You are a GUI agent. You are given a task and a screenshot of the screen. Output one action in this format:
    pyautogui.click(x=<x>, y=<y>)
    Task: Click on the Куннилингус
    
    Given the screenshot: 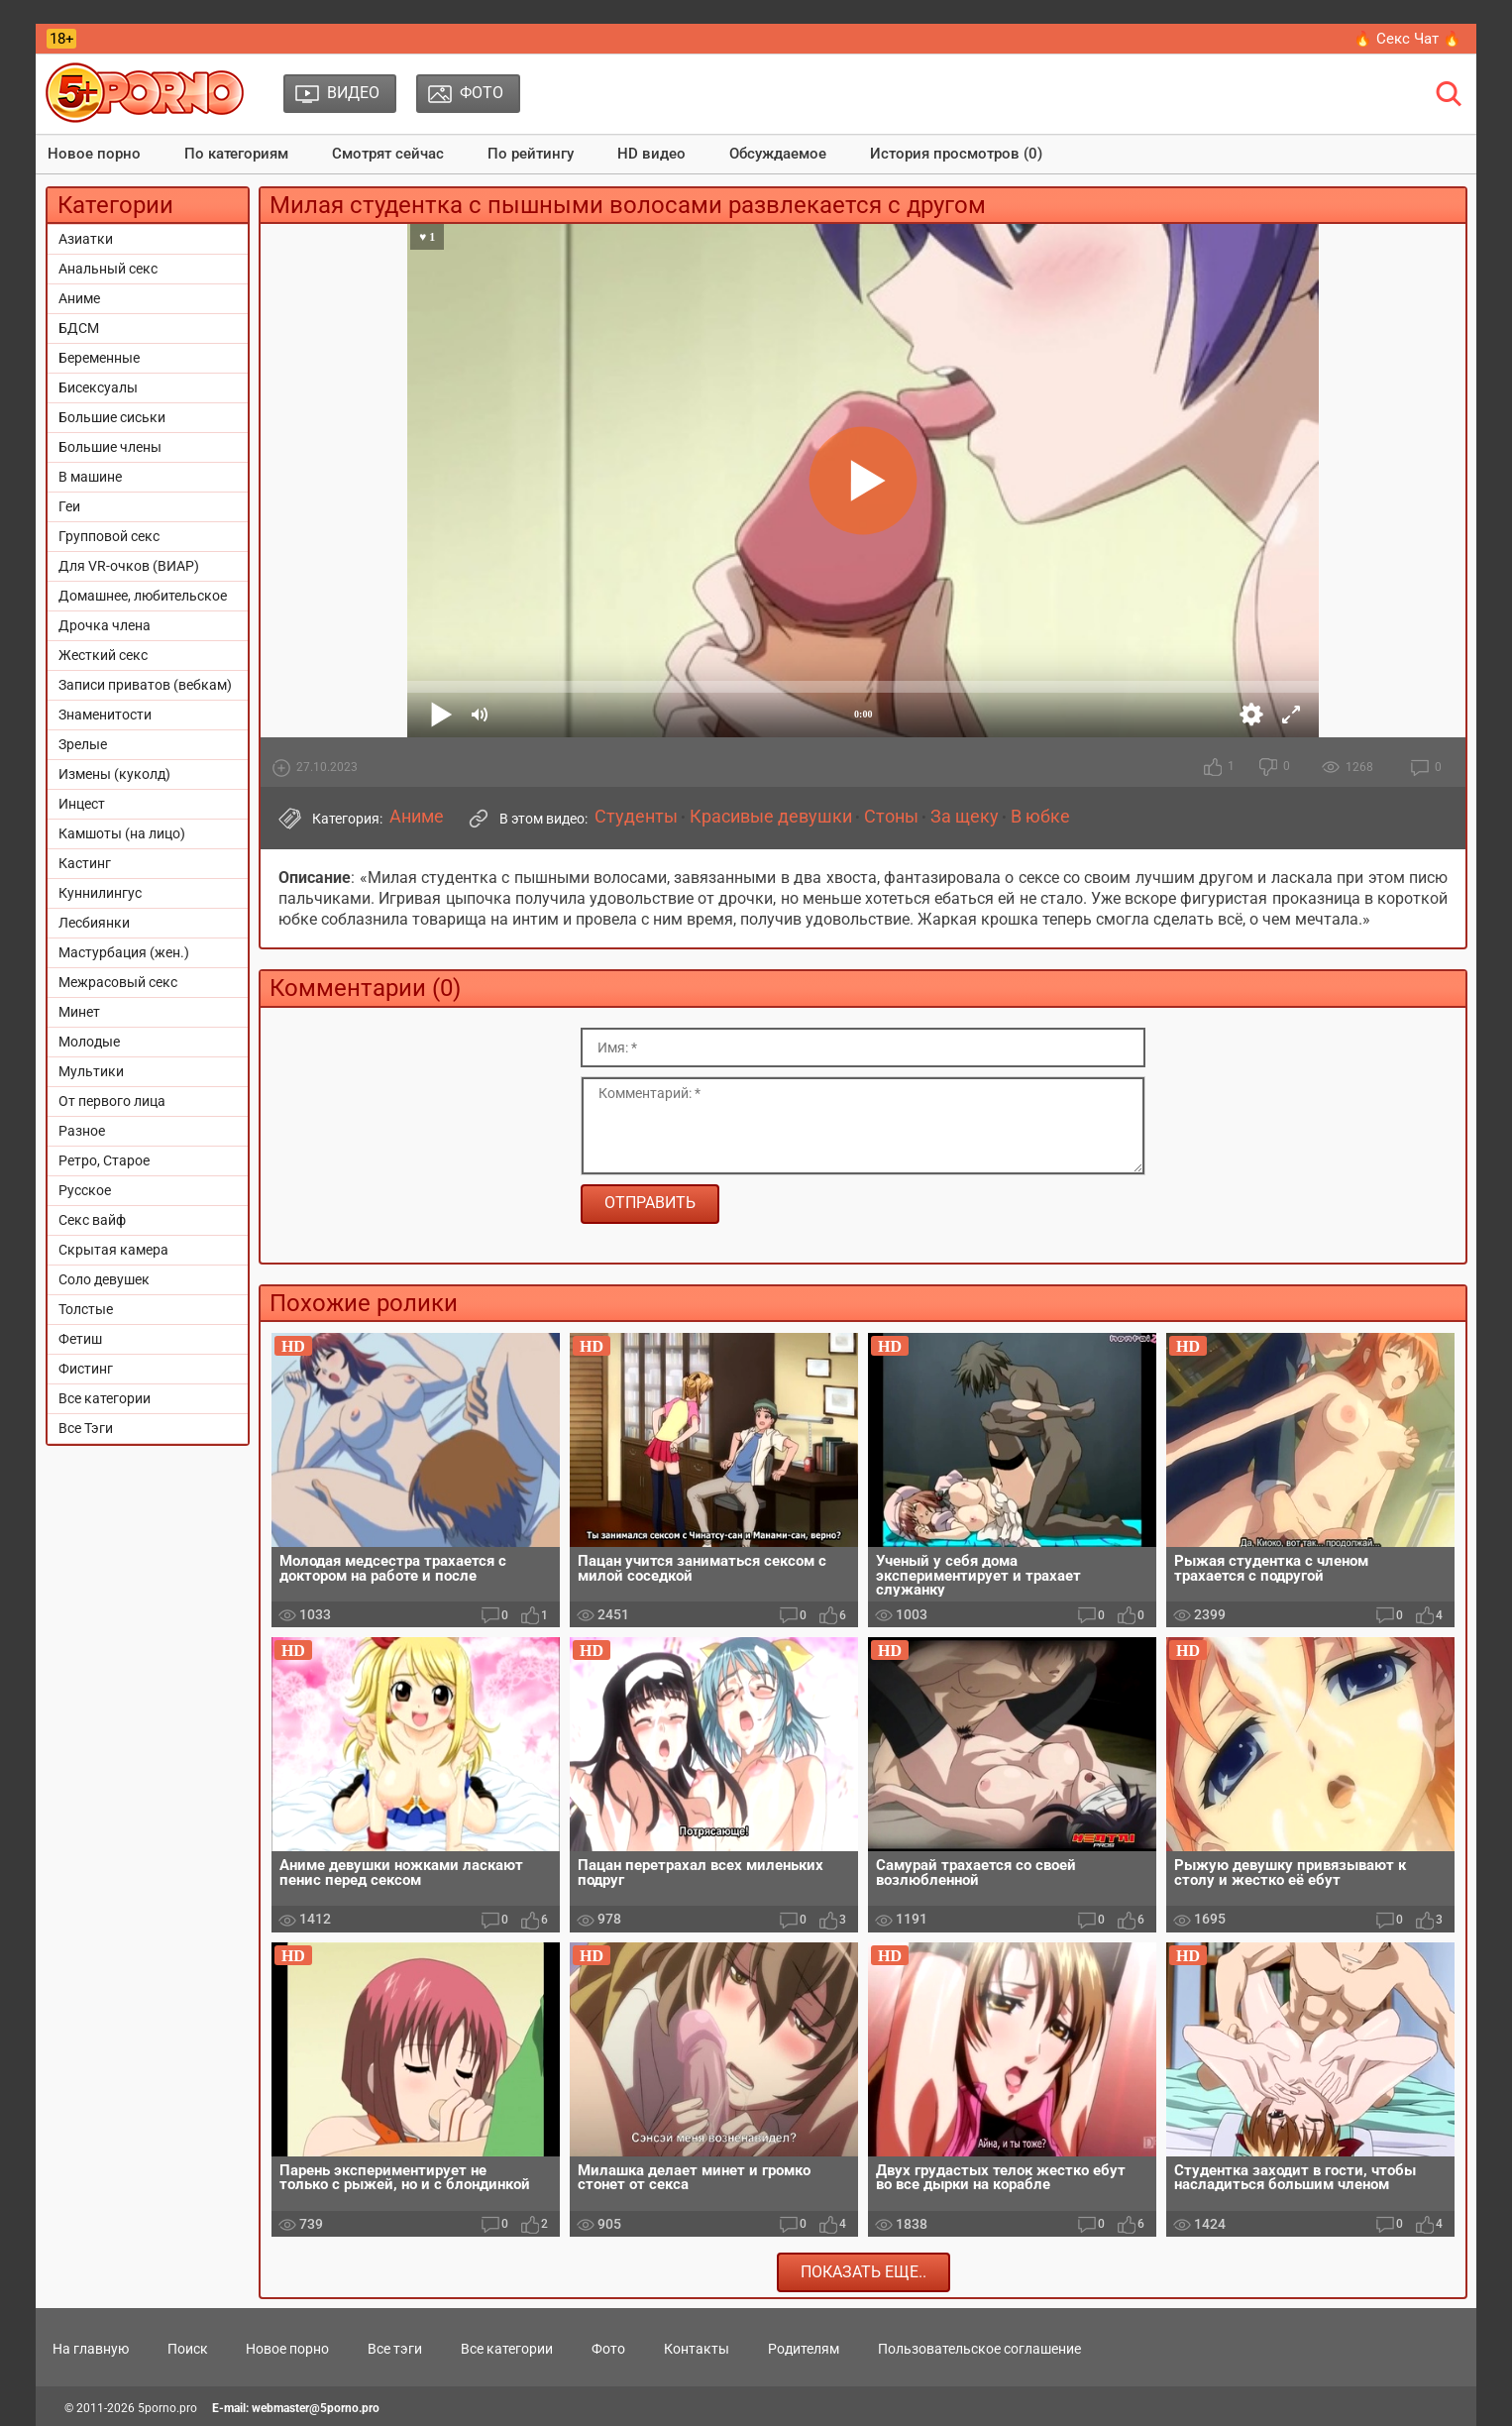 What is the action you would take?
    pyautogui.click(x=100, y=893)
    